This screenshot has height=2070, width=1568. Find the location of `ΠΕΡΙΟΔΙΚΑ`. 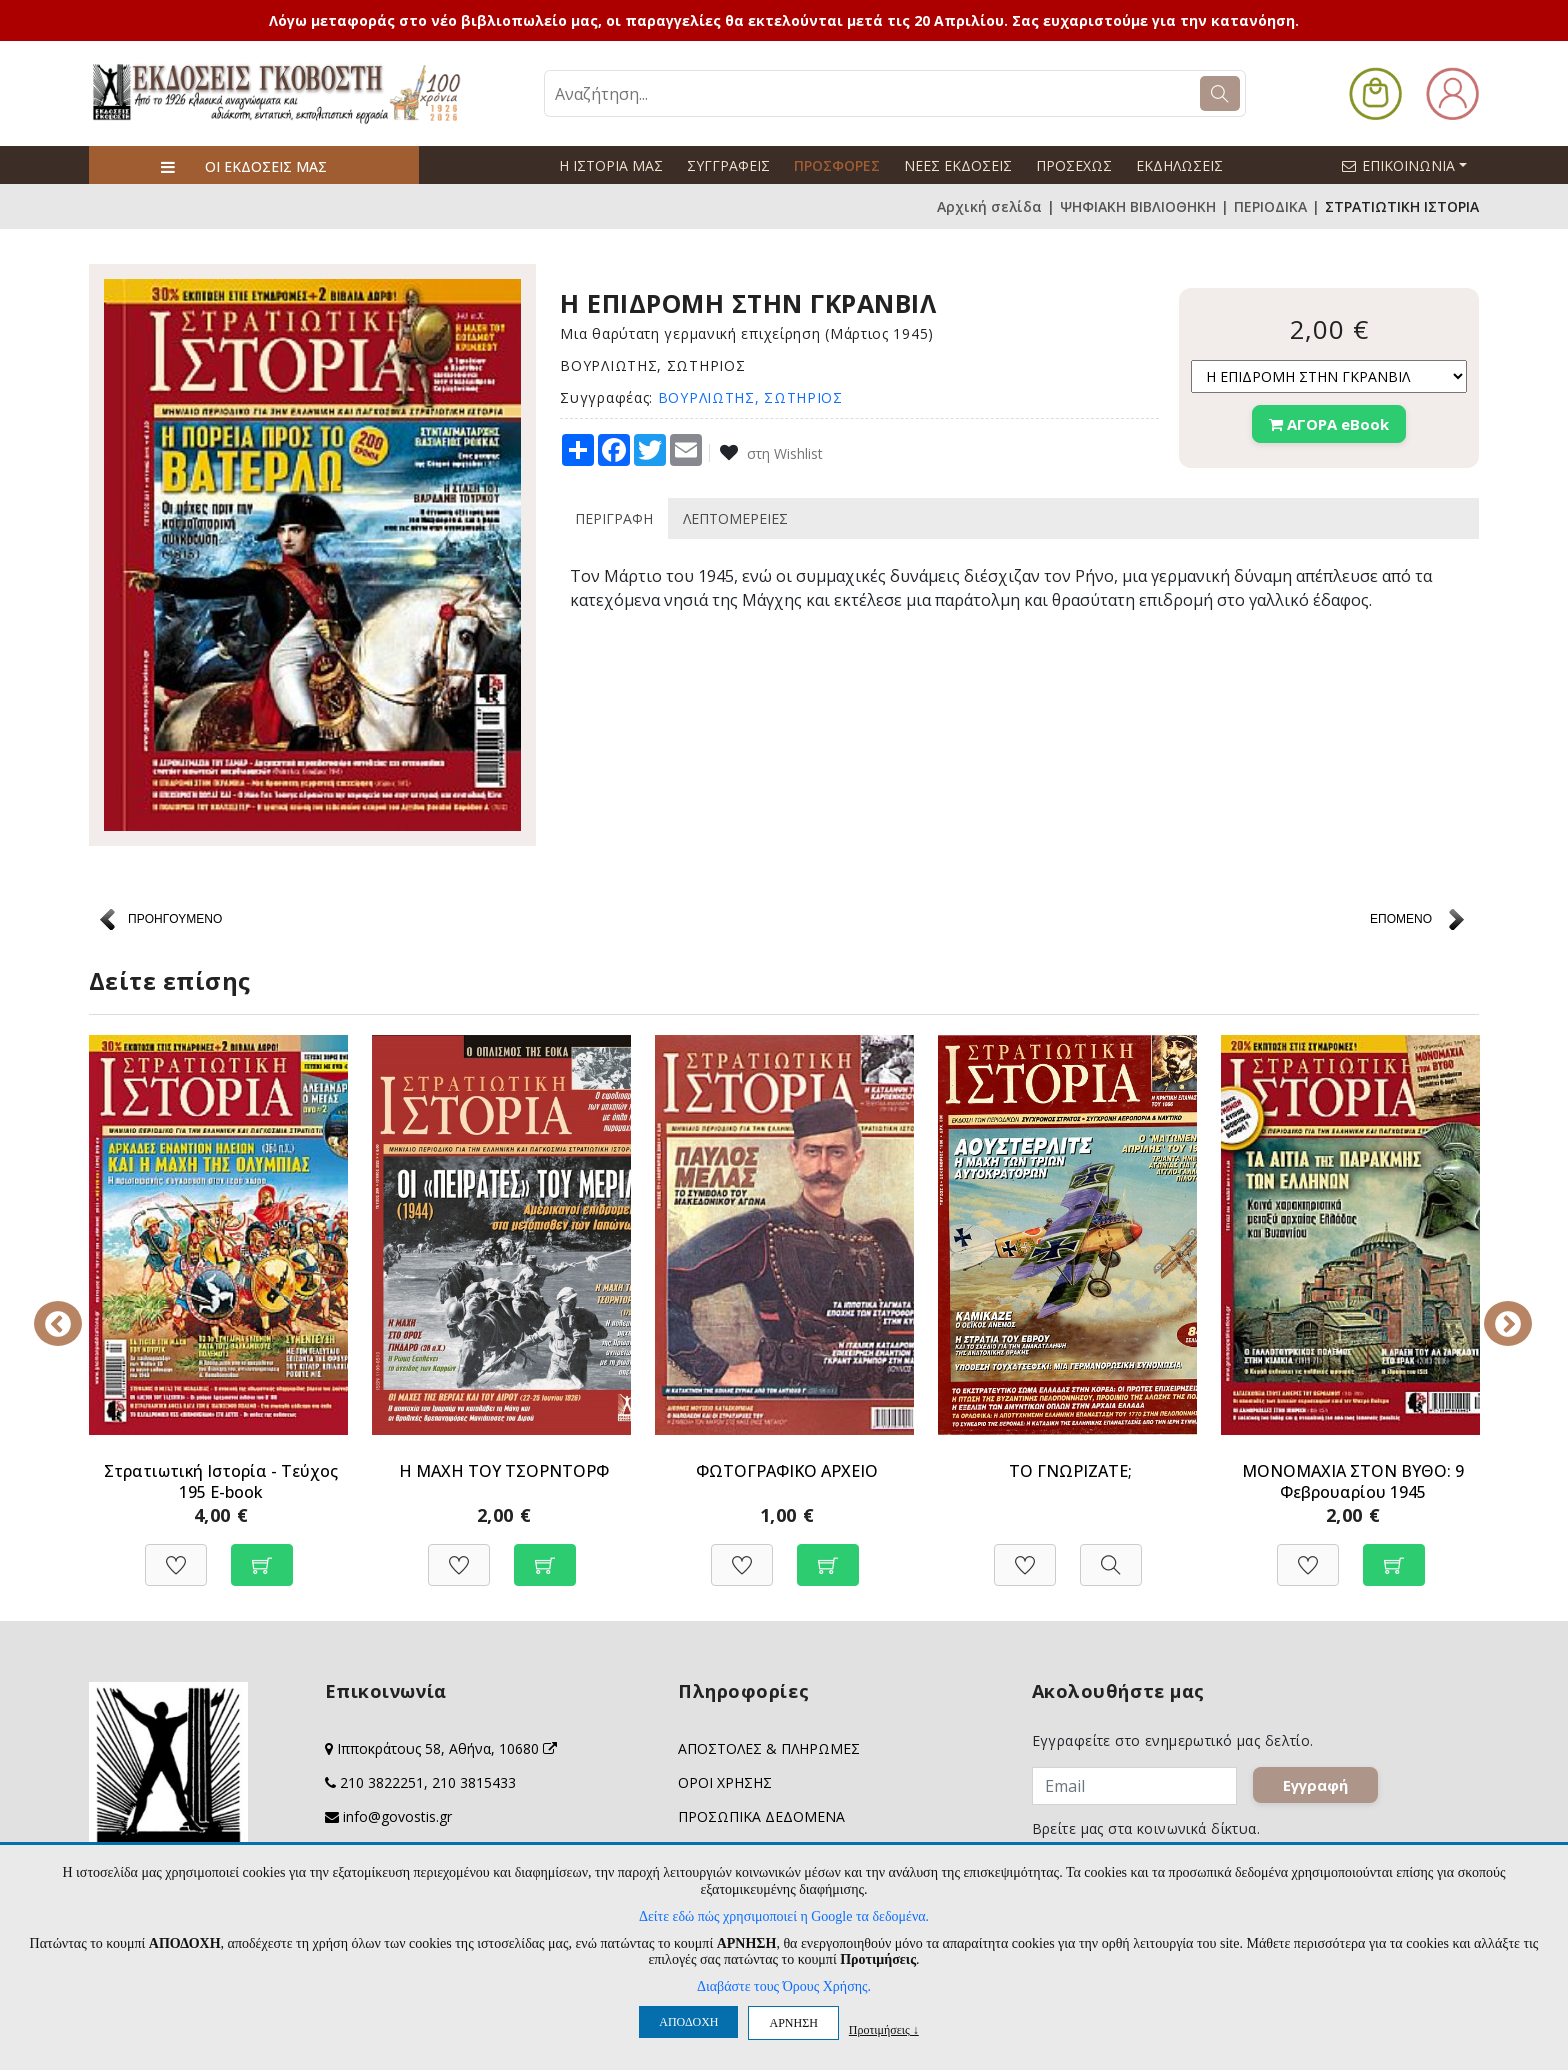

ΠΕΡΙΟΔΙΚΑ is located at coordinates (1270, 206).